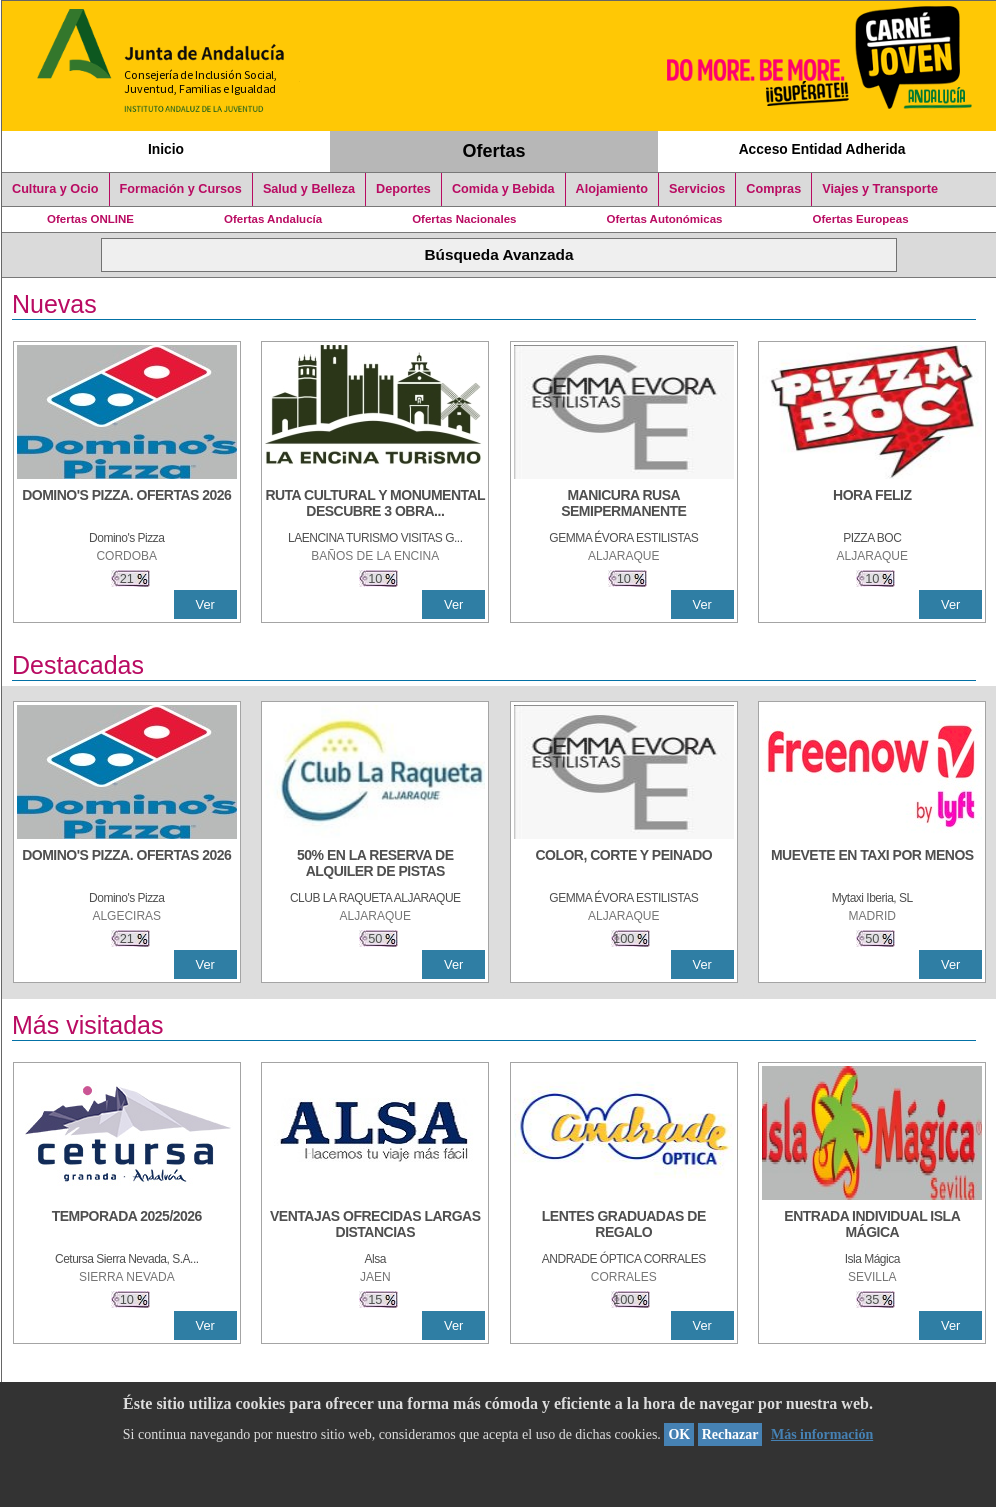 The width and height of the screenshot is (996, 1507). I want to click on Ver [Ver Detalle], so click(205, 604).